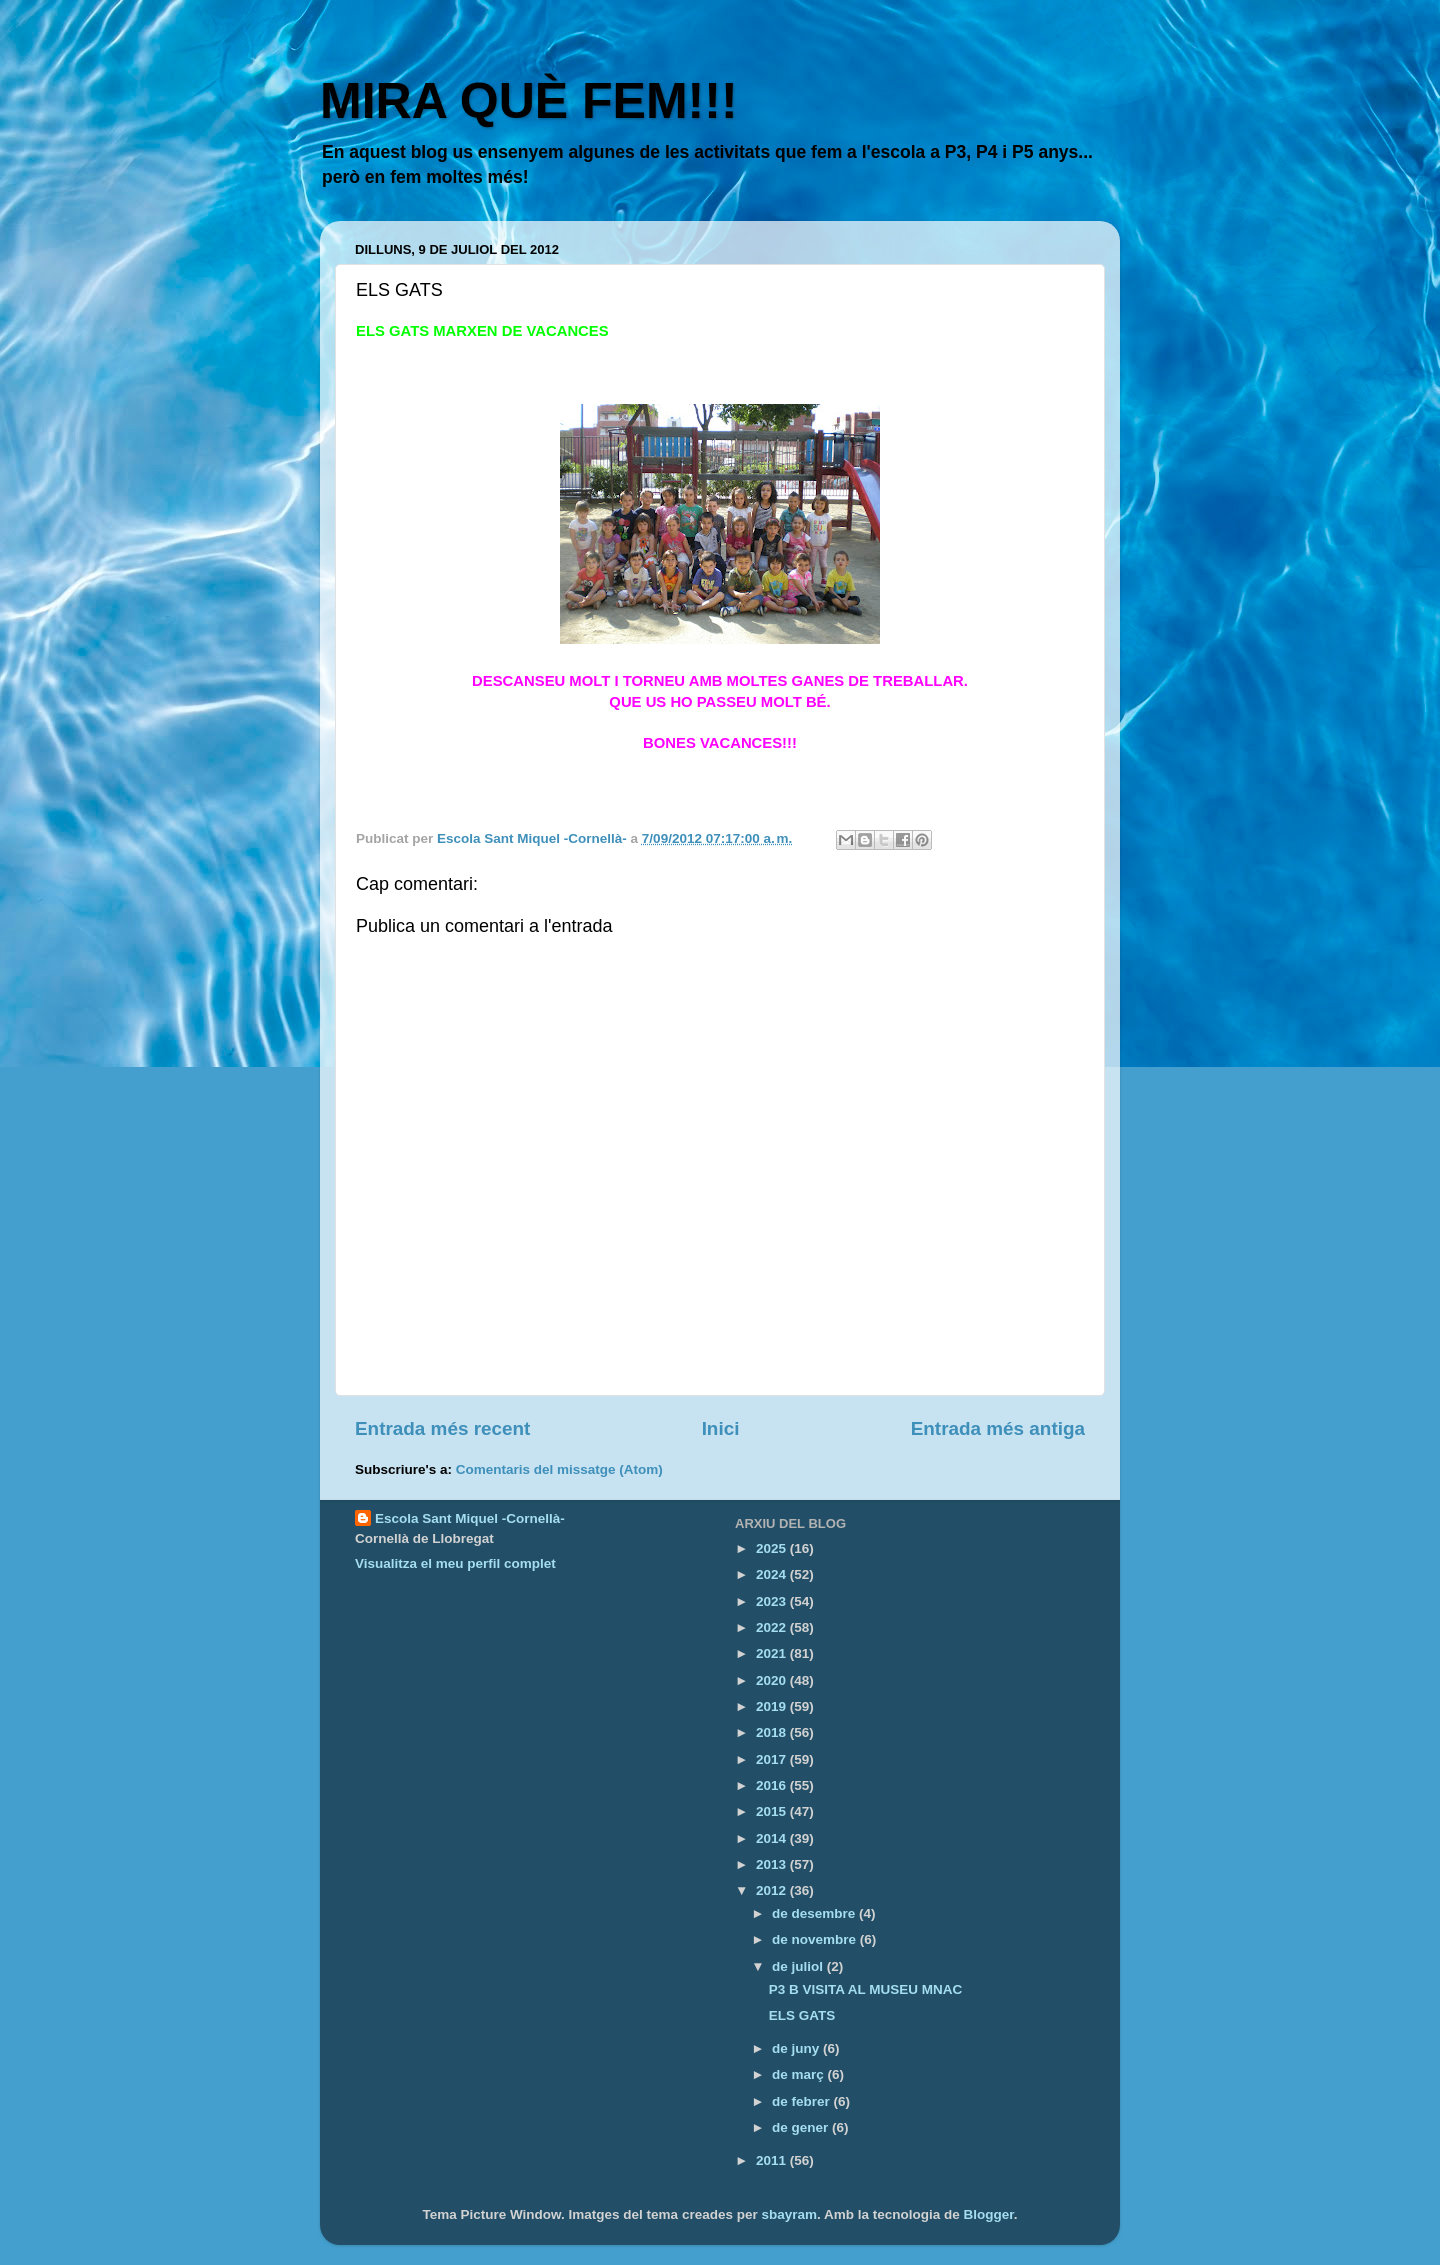 The height and width of the screenshot is (2265, 1440). I want to click on P3 B VISITA AL MUSEU MNAC, so click(866, 1989).